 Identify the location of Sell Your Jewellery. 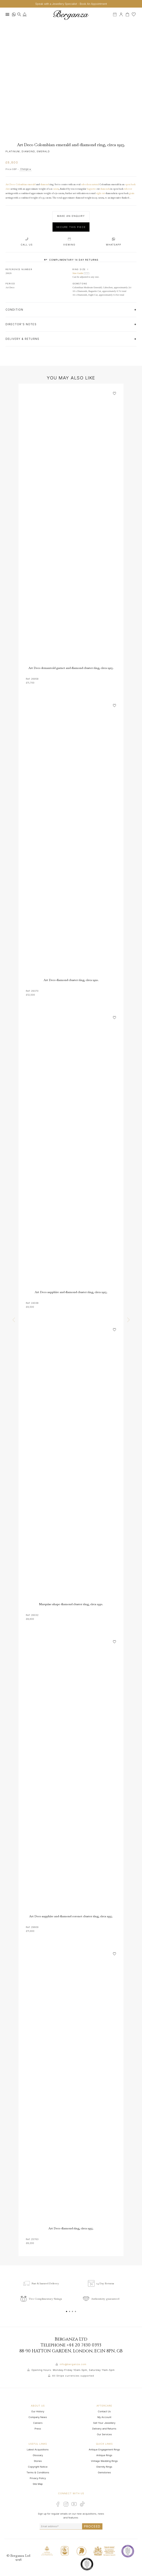
(104, 2422).